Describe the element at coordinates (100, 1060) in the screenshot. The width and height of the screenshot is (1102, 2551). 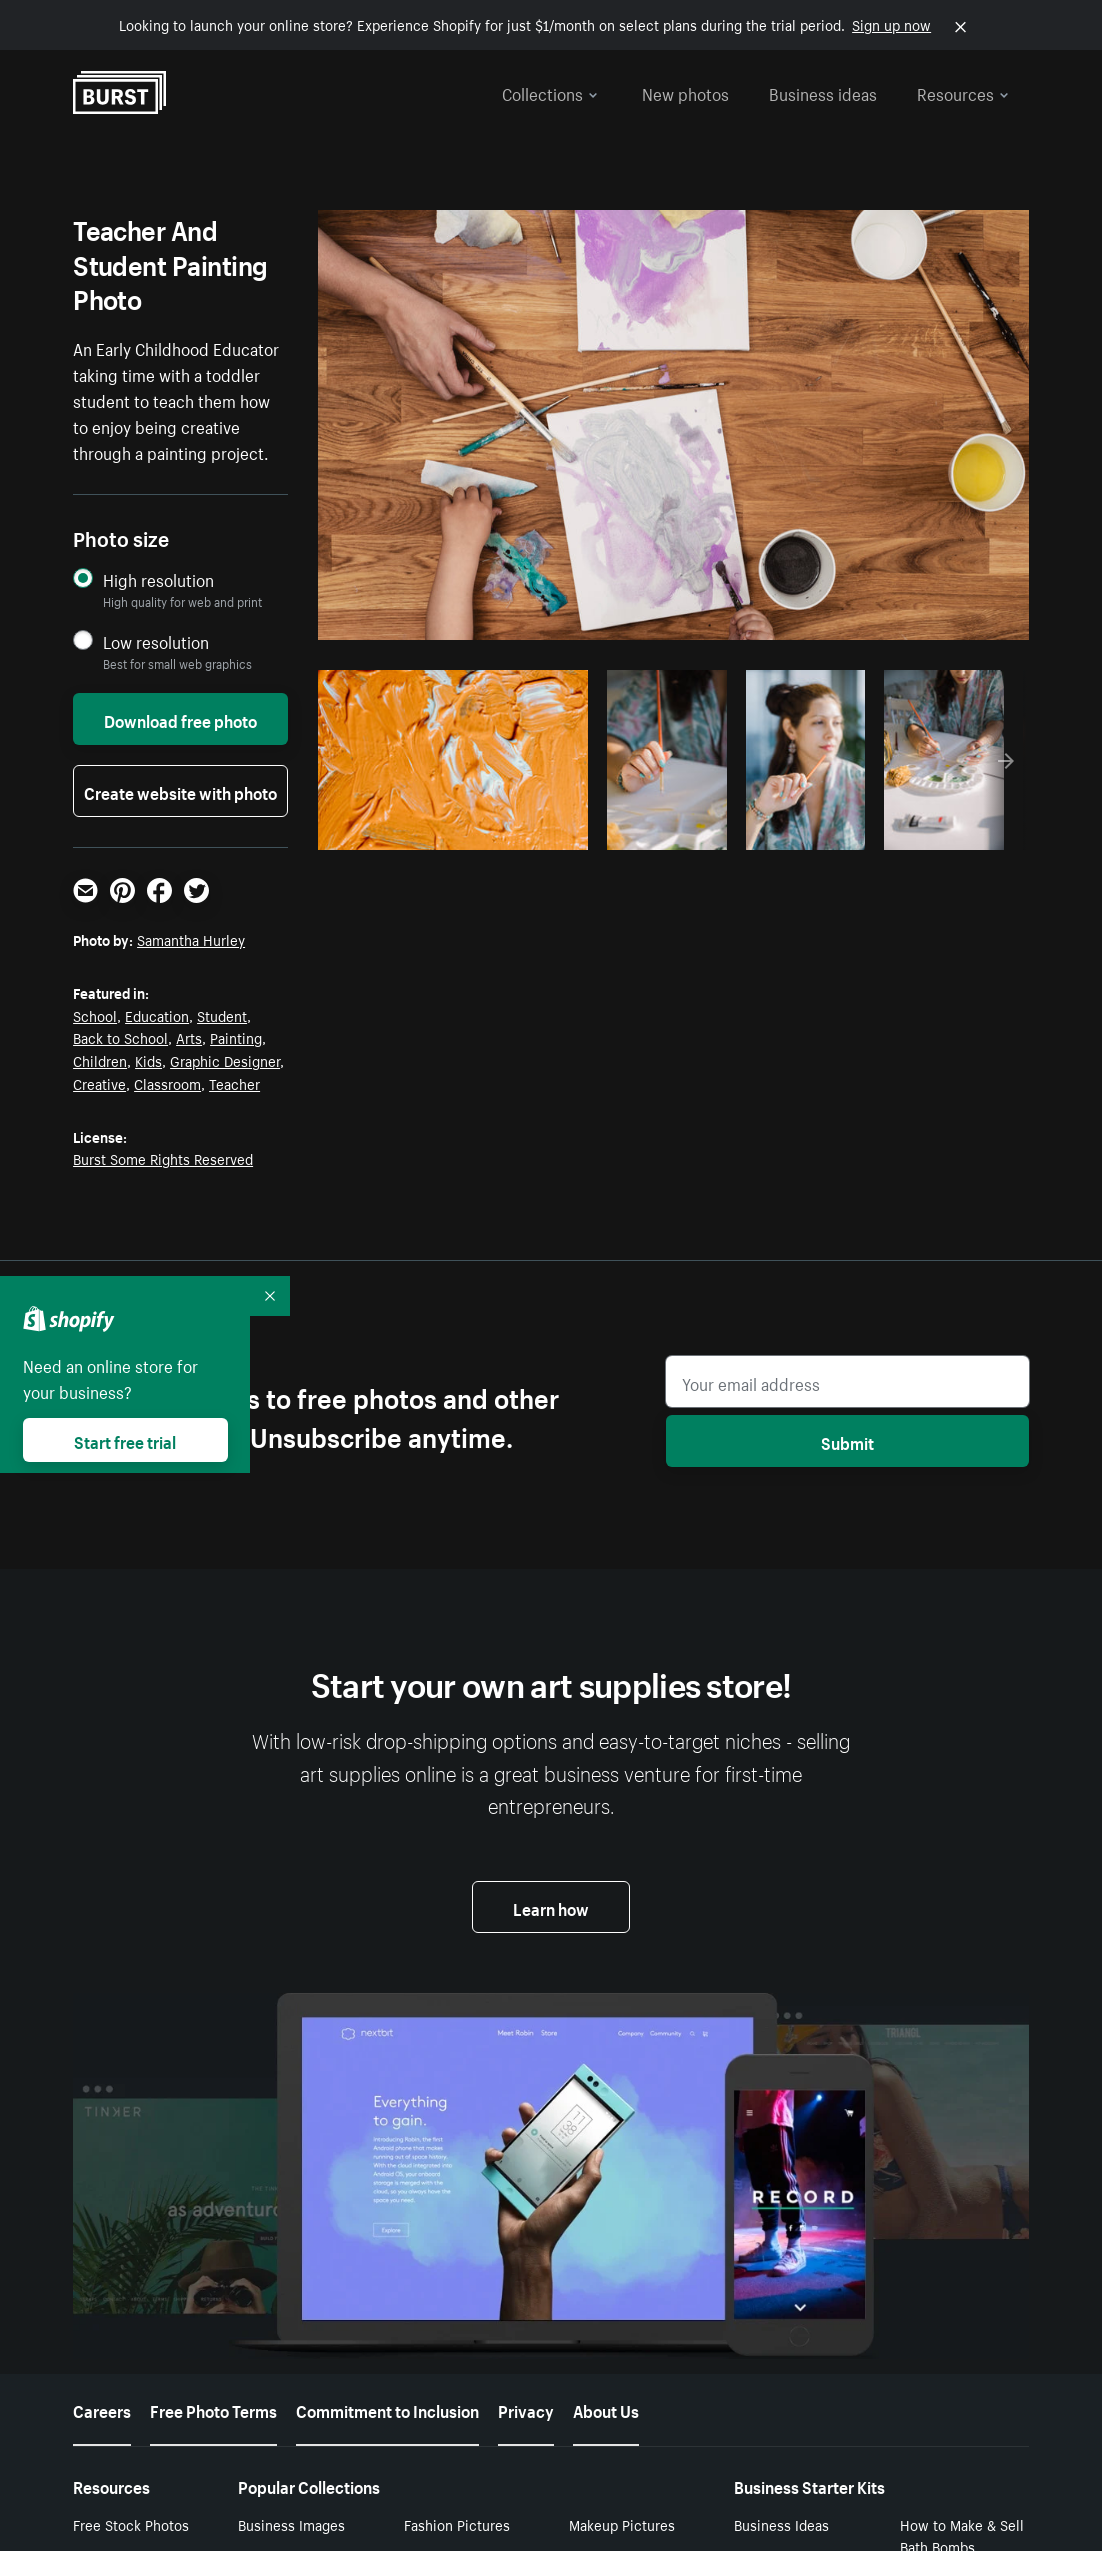
I see `Children` at that location.